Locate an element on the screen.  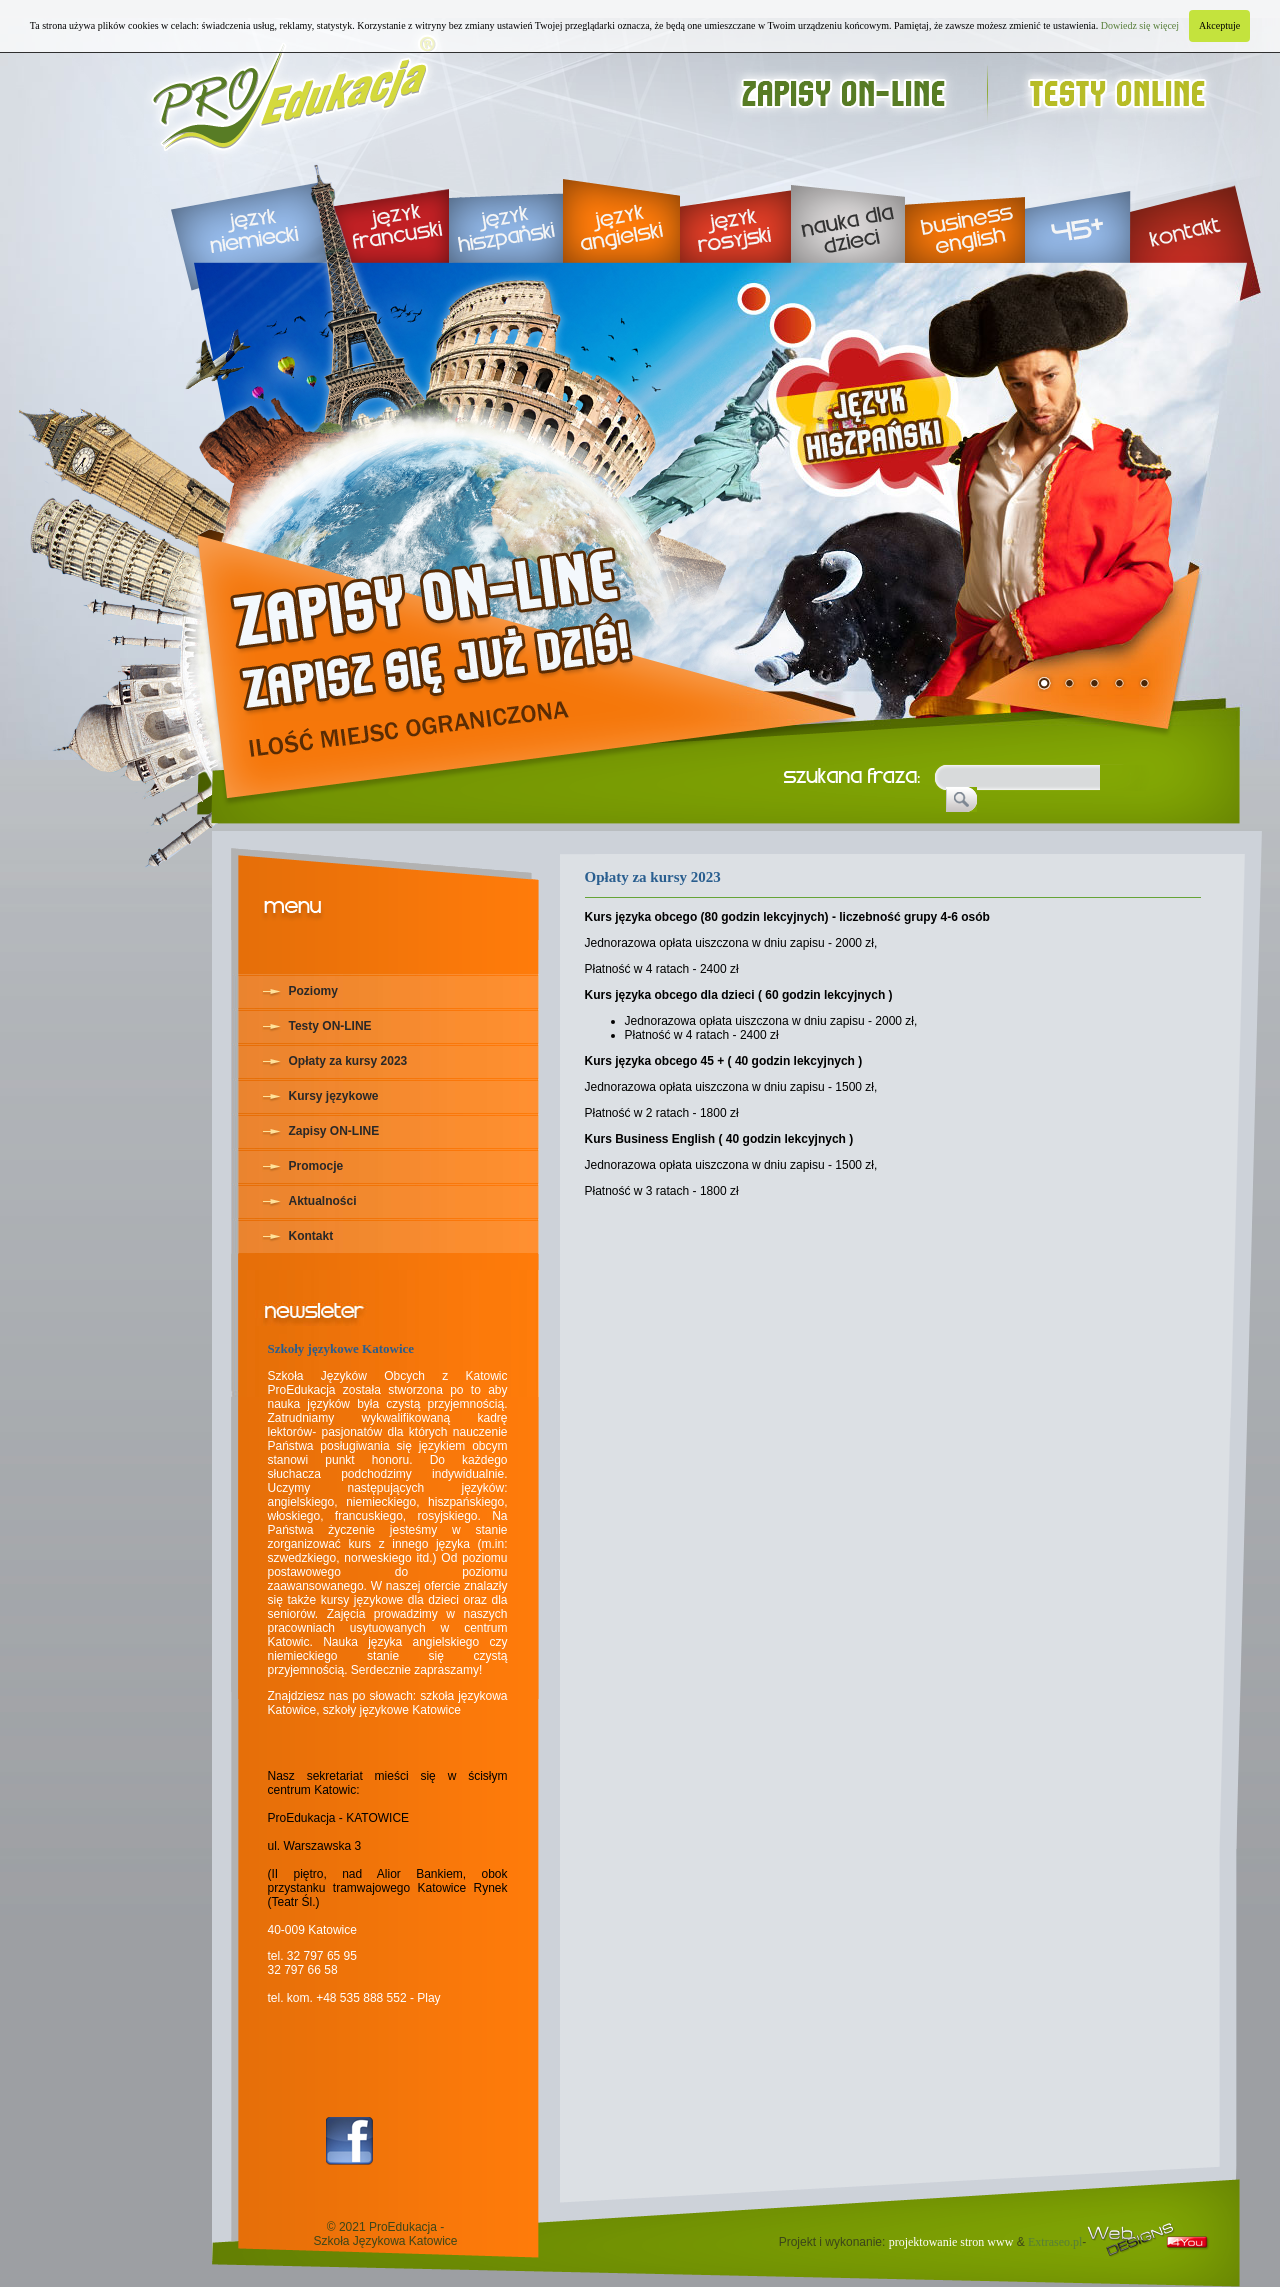
Extraseo.pl is located at coordinates (1055, 2242).